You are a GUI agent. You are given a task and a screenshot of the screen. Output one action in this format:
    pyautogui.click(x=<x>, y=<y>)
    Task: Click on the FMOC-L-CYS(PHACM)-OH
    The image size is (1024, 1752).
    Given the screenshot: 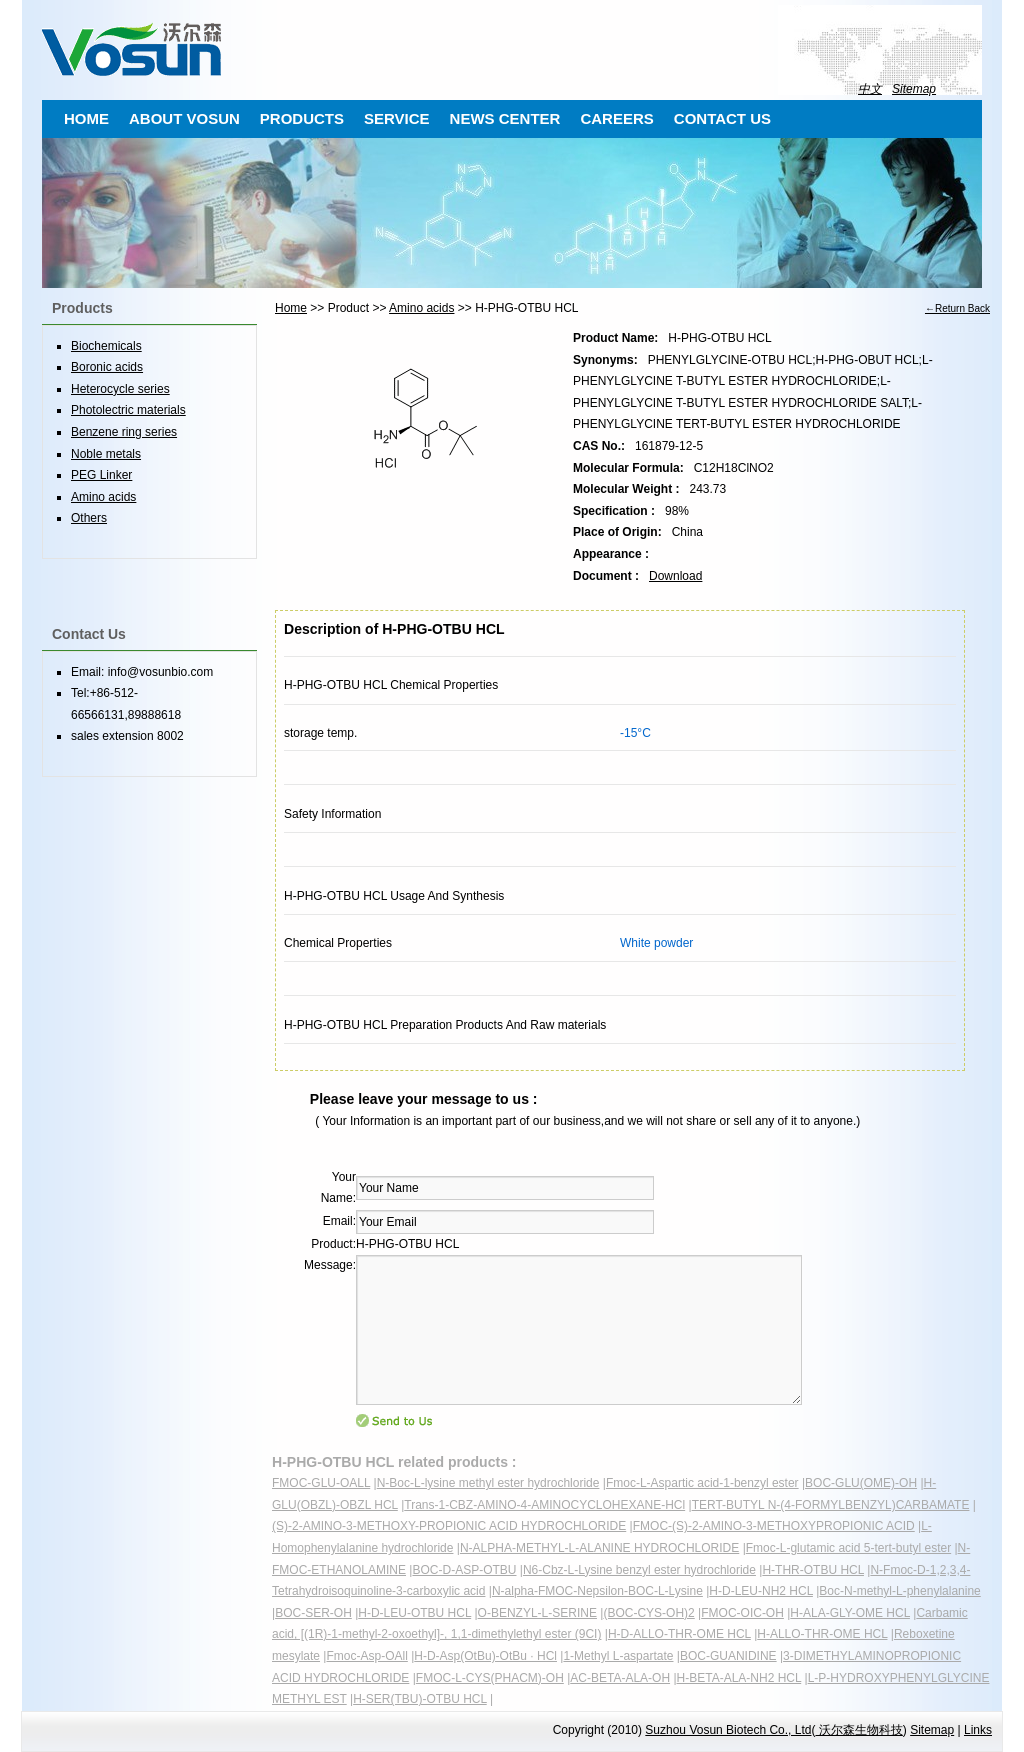 What is the action you would take?
    pyautogui.click(x=490, y=1678)
    